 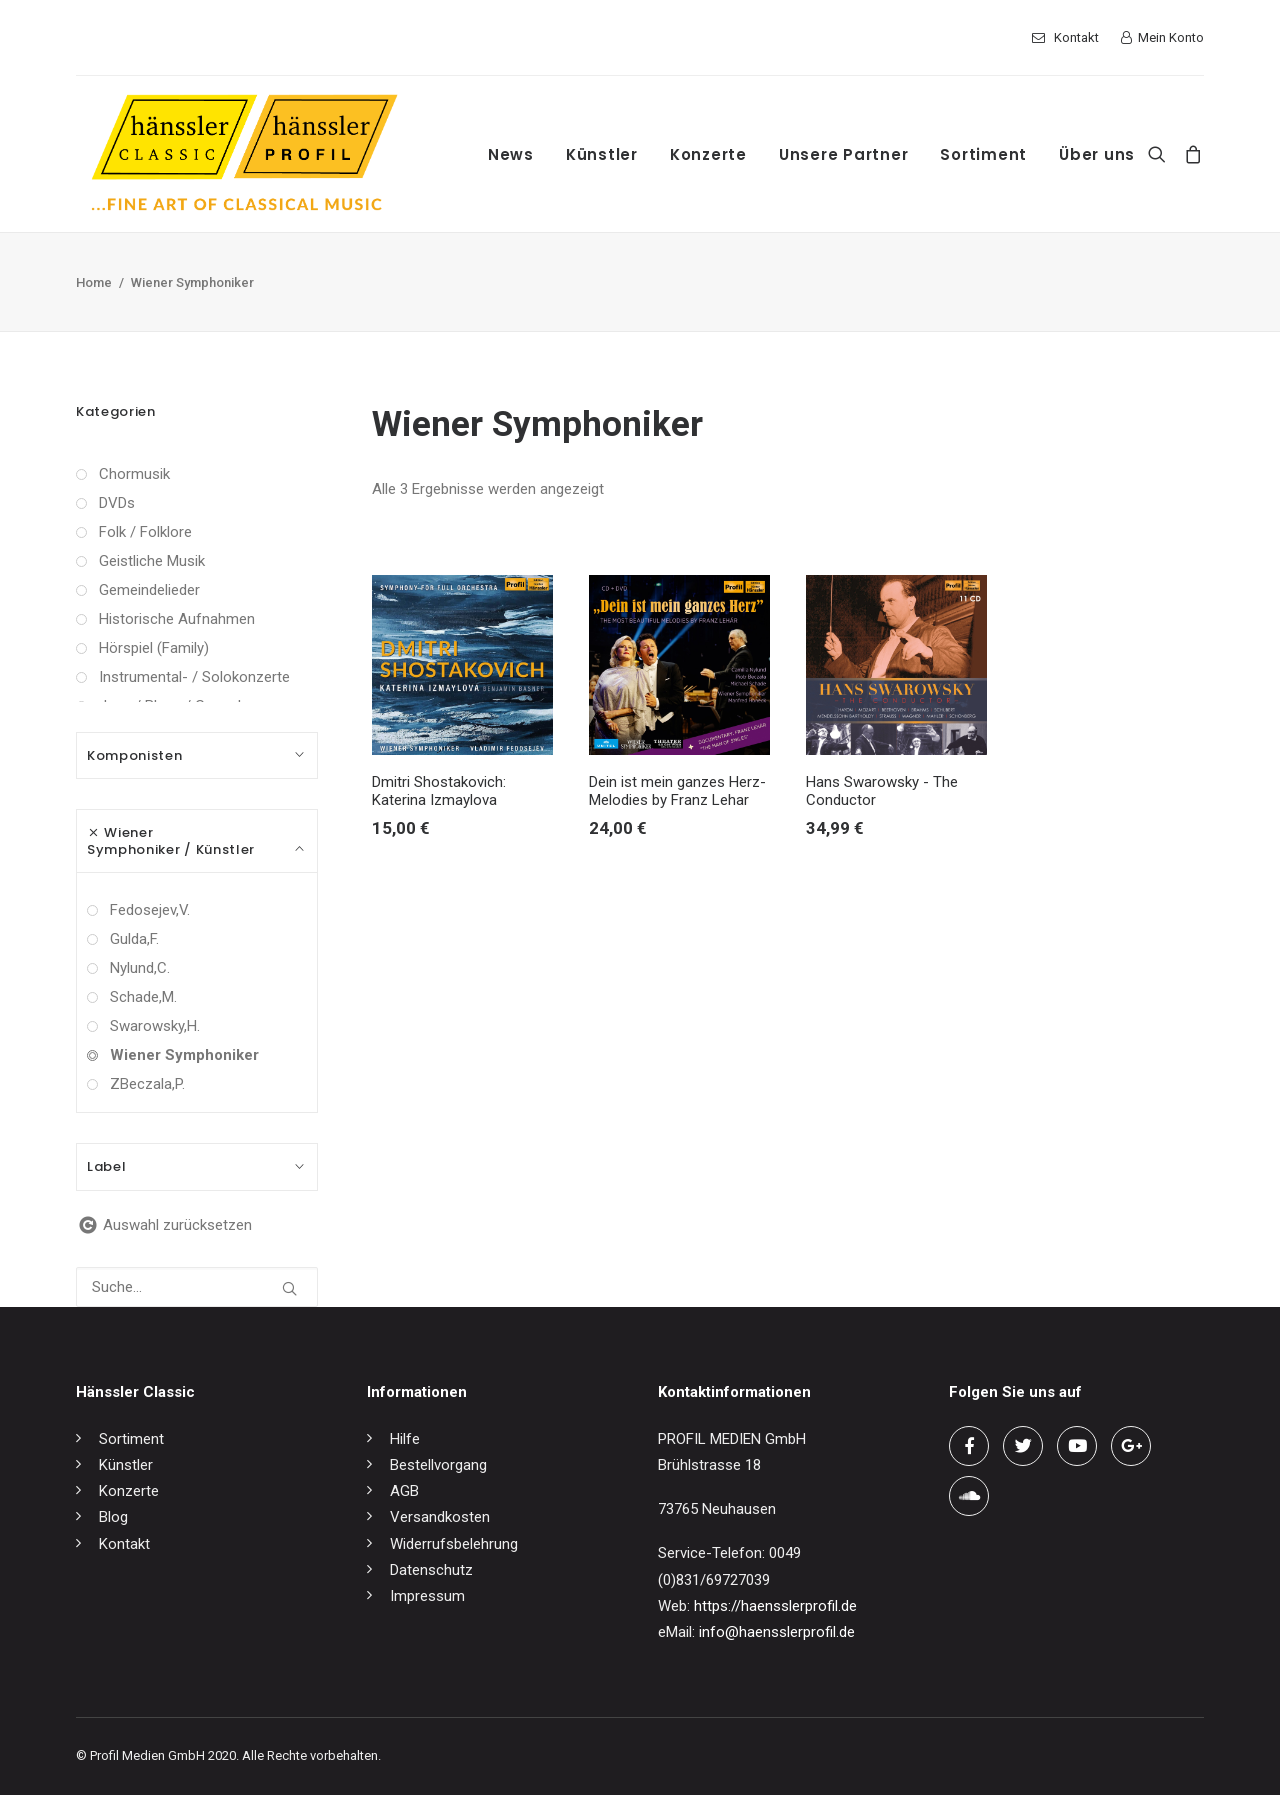 I want to click on Hilfe, so click(x=405, y=1439).